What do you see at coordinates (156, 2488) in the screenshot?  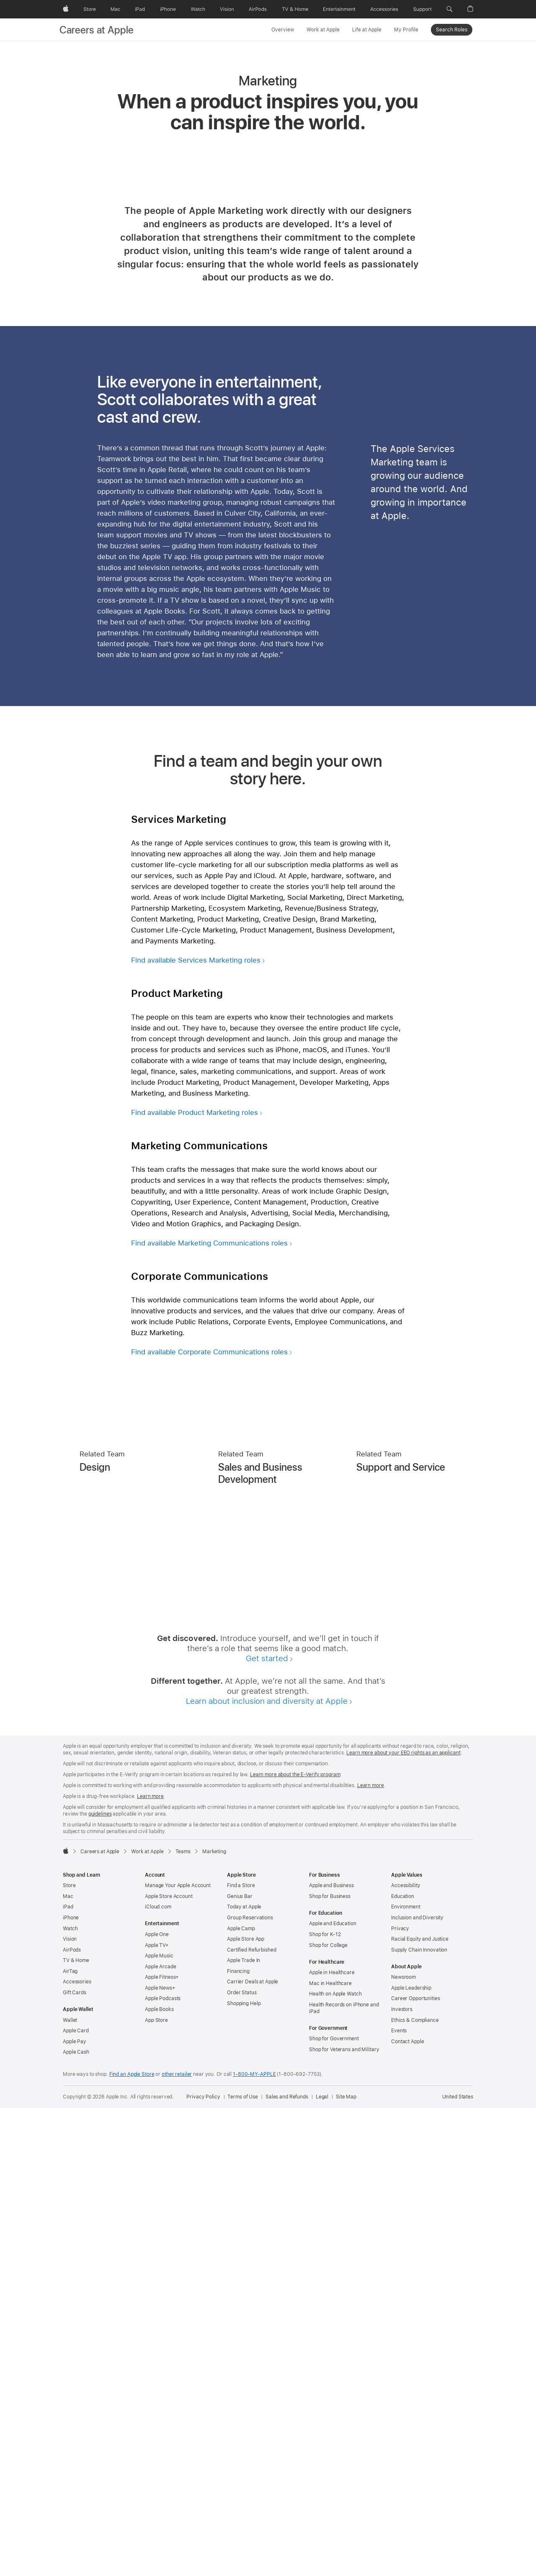 I see `App Store` at bounding box center [156, 2488].